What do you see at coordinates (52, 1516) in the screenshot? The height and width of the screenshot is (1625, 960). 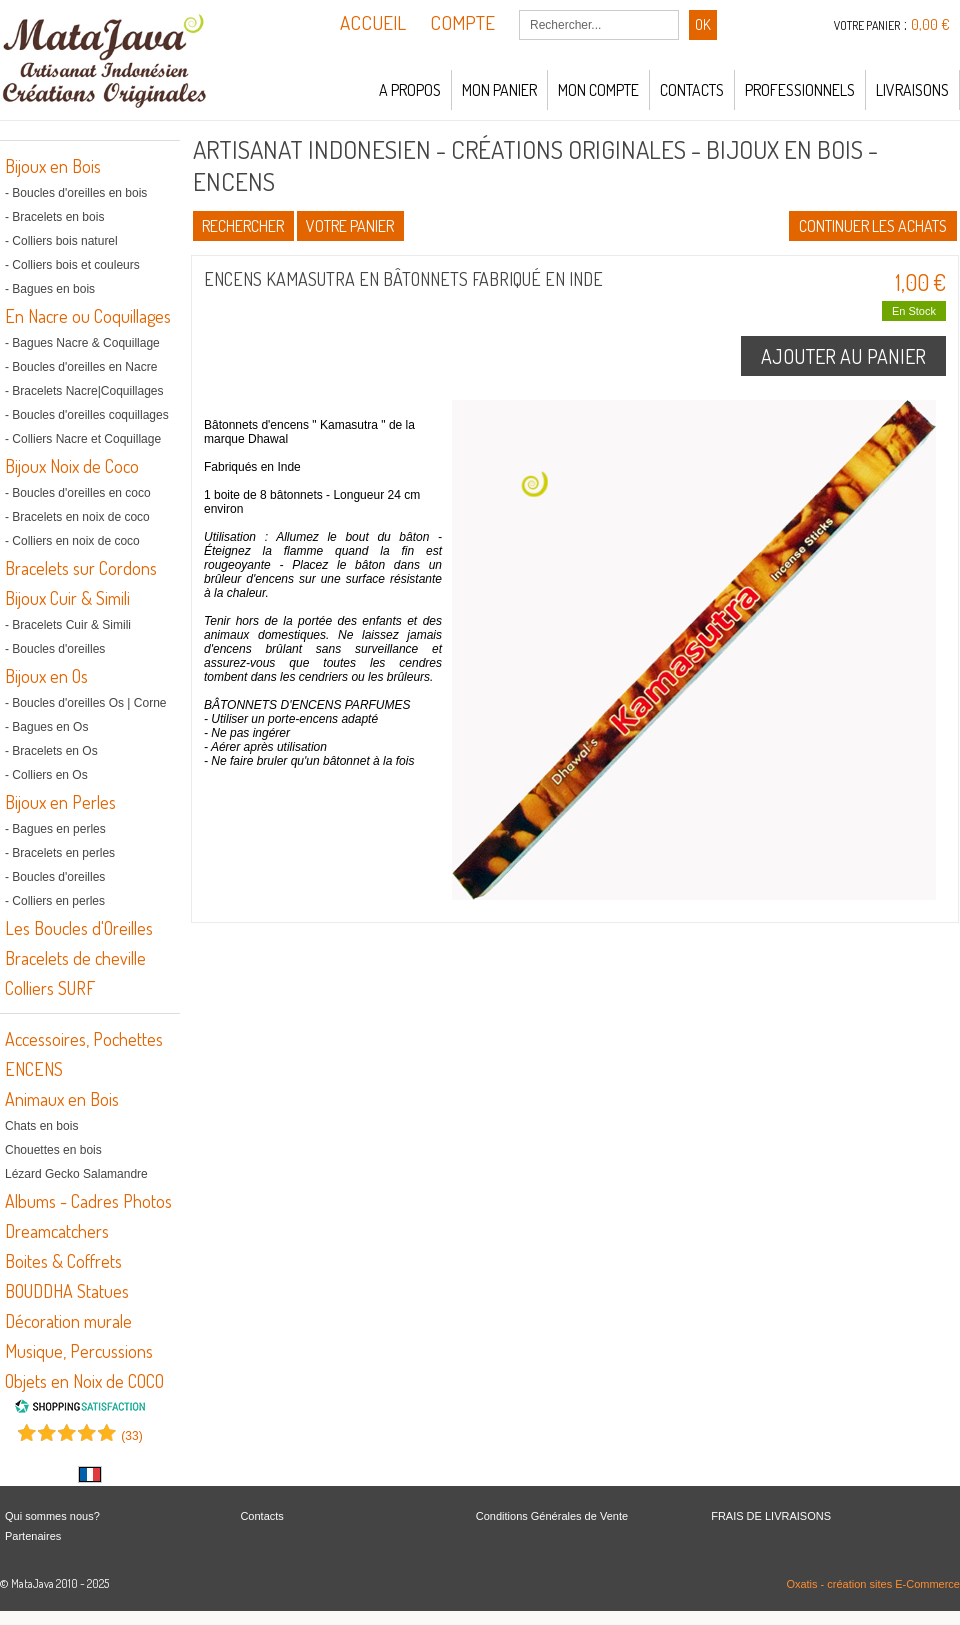 I see `Qui sommes nous?` at bounding box center [52, 1516].